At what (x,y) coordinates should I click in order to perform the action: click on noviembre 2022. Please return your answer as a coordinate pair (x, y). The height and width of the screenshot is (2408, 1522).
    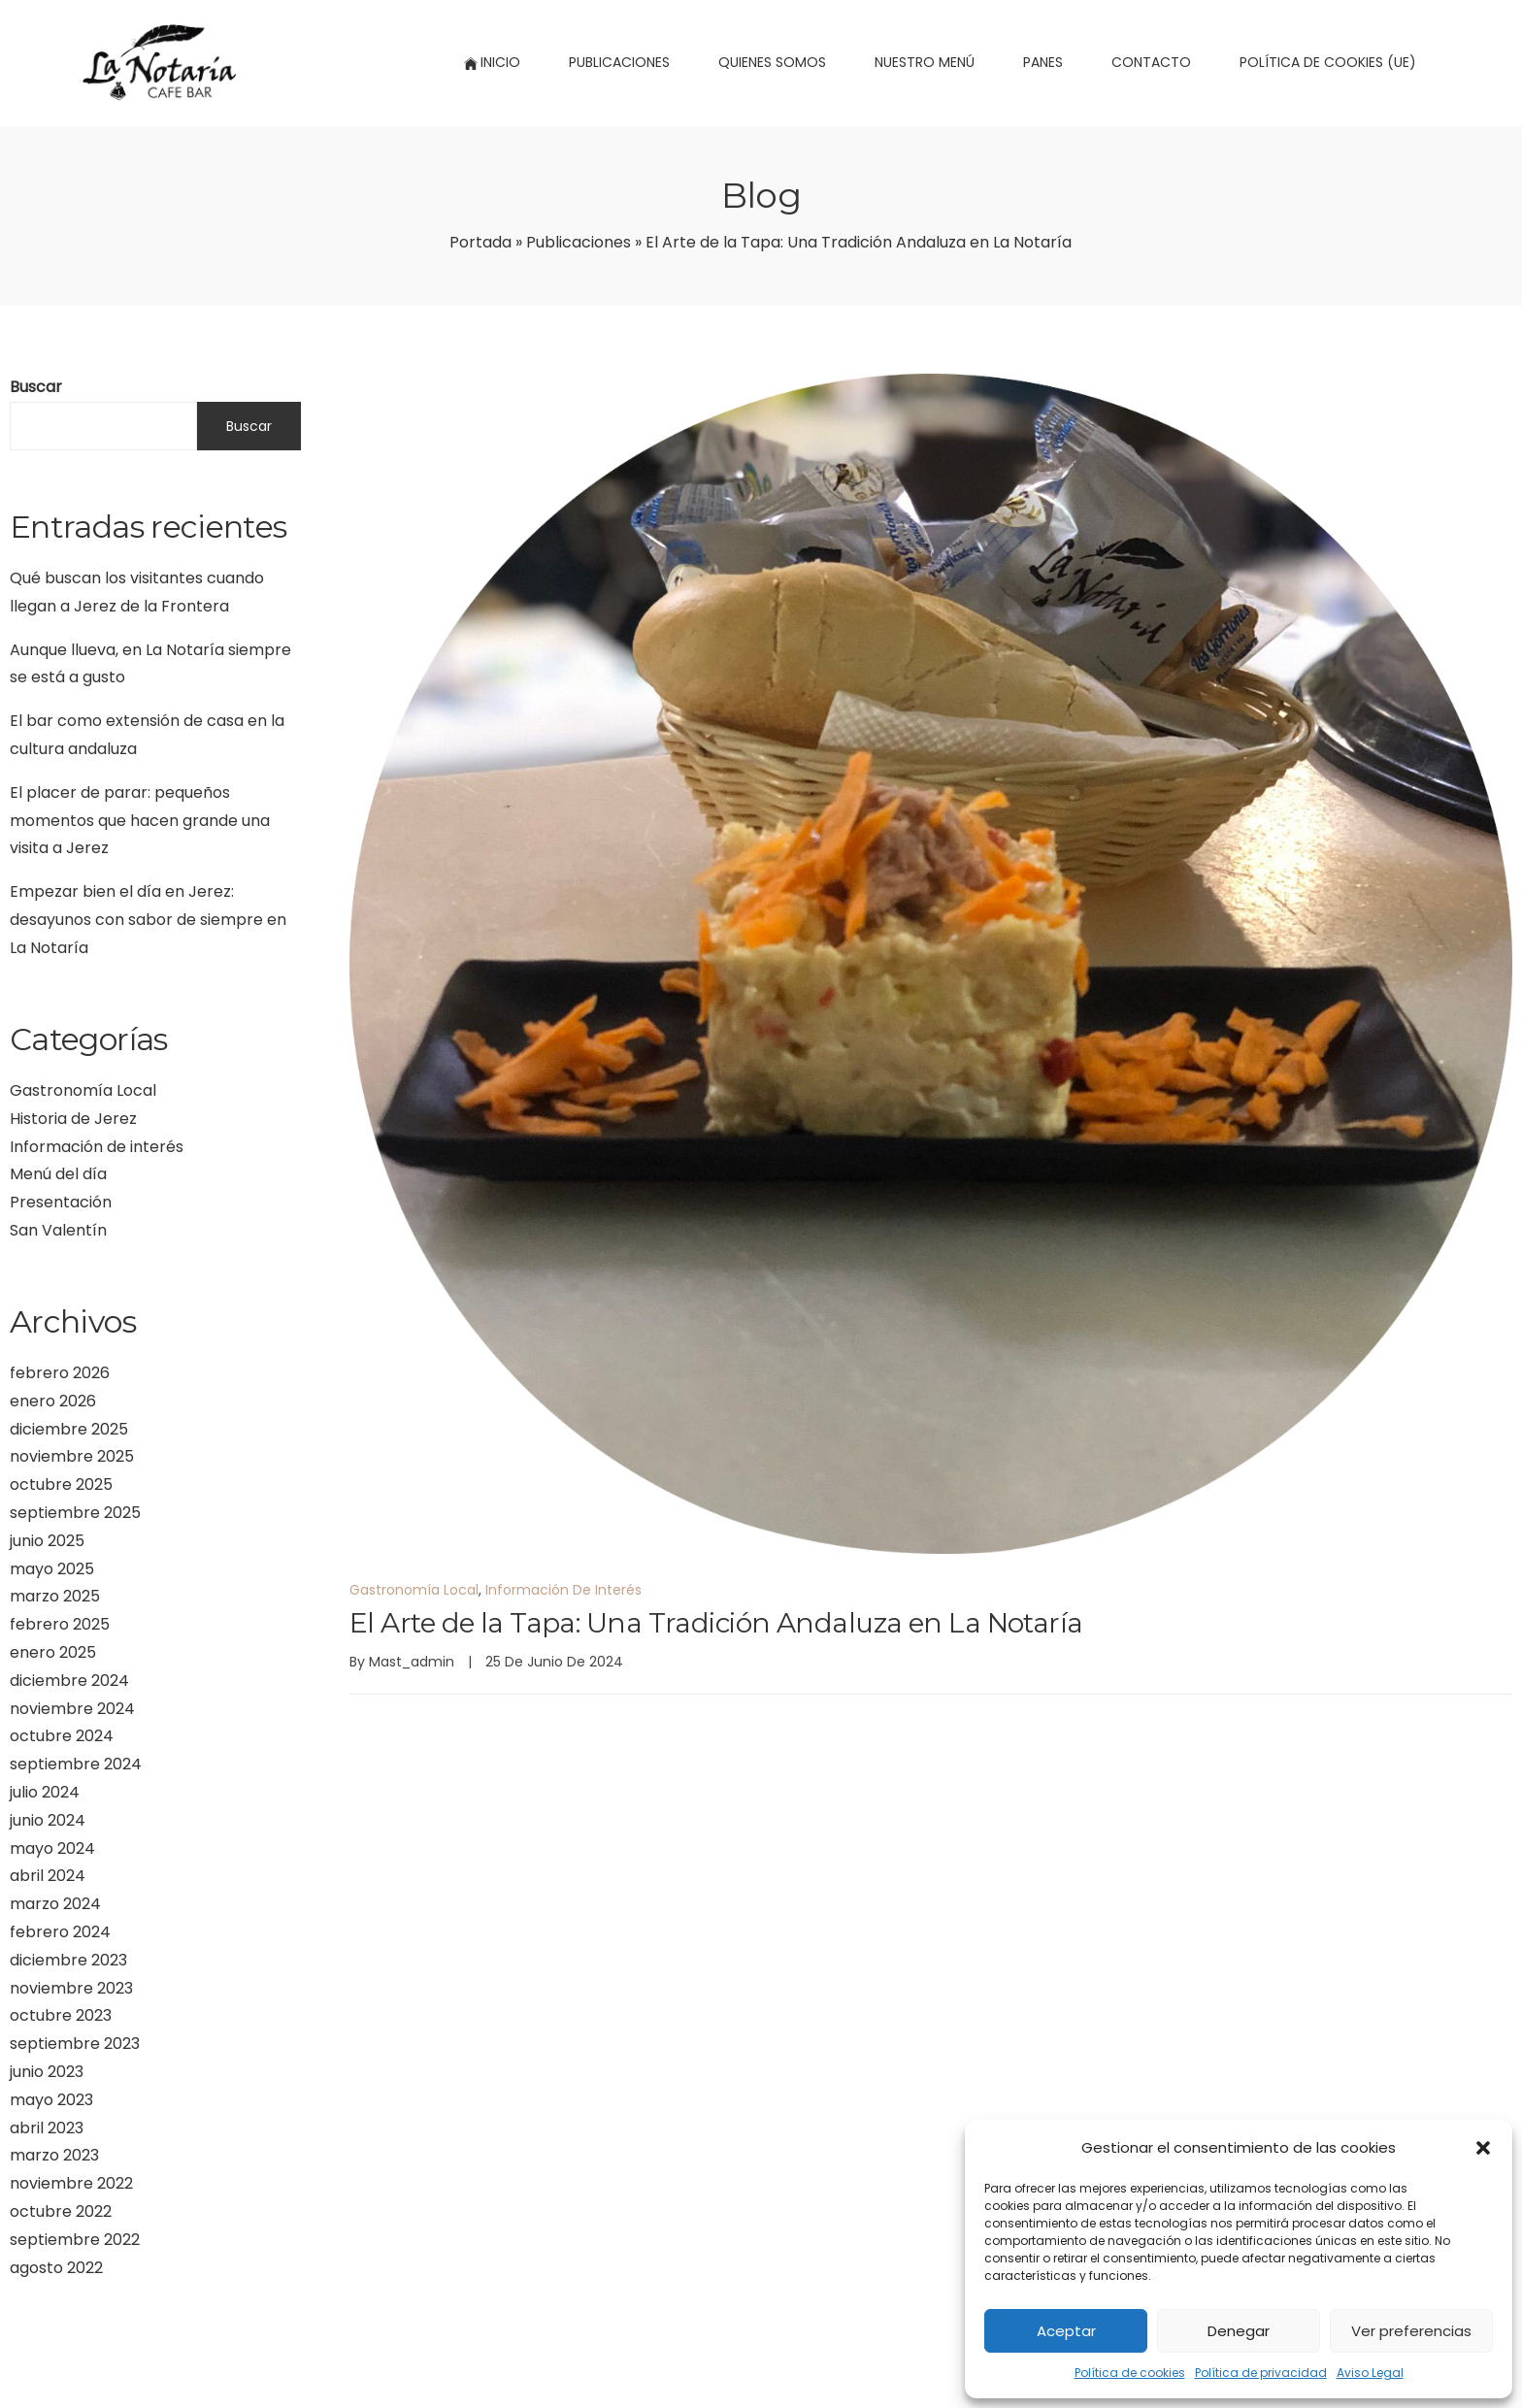
    Looking at the image, I should click on (71, 2183).